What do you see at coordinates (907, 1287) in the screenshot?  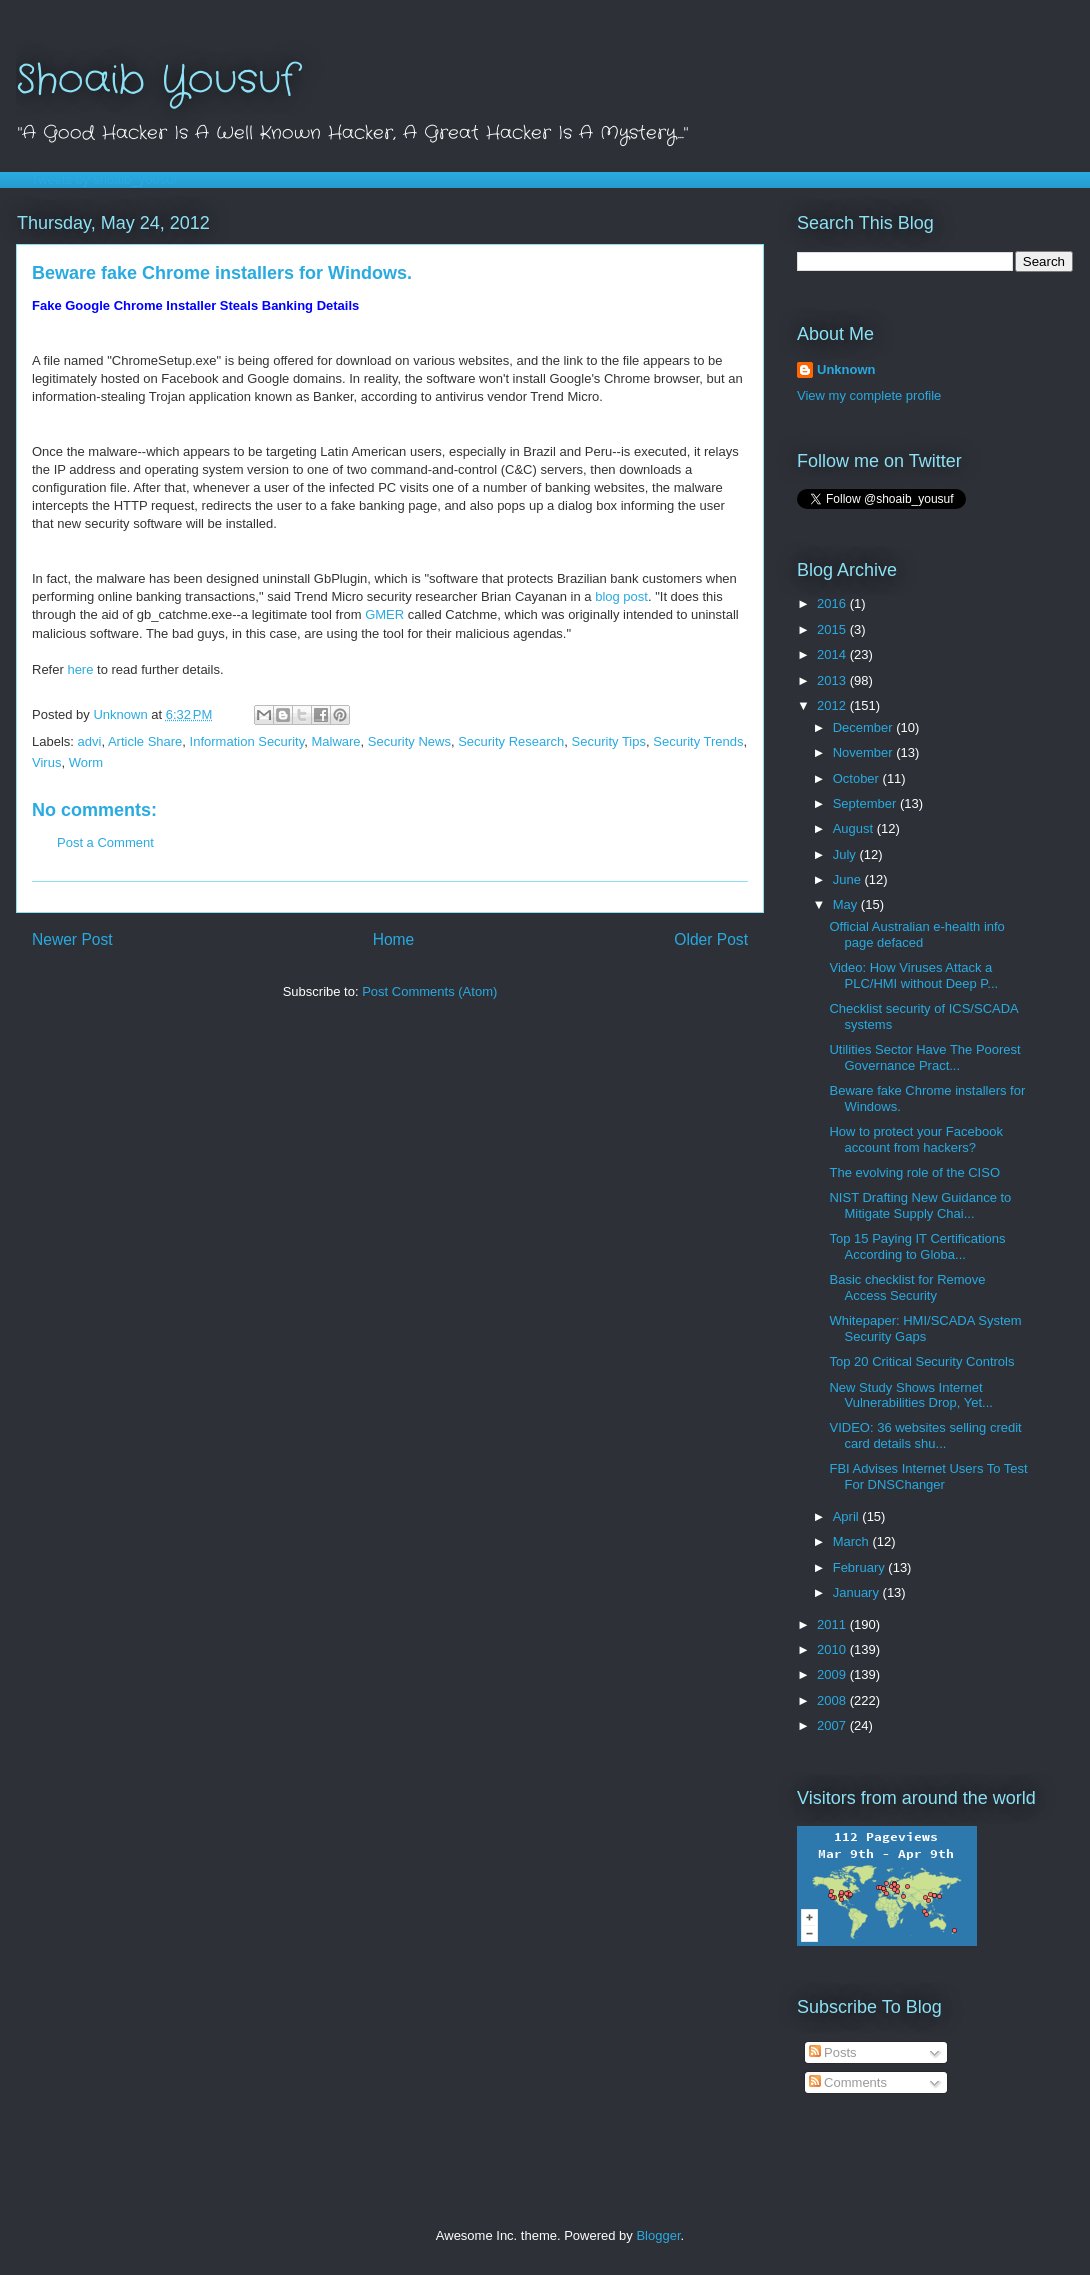 I see `Basic checklist for Remove Access Security` at bounding box center [907, 1287].